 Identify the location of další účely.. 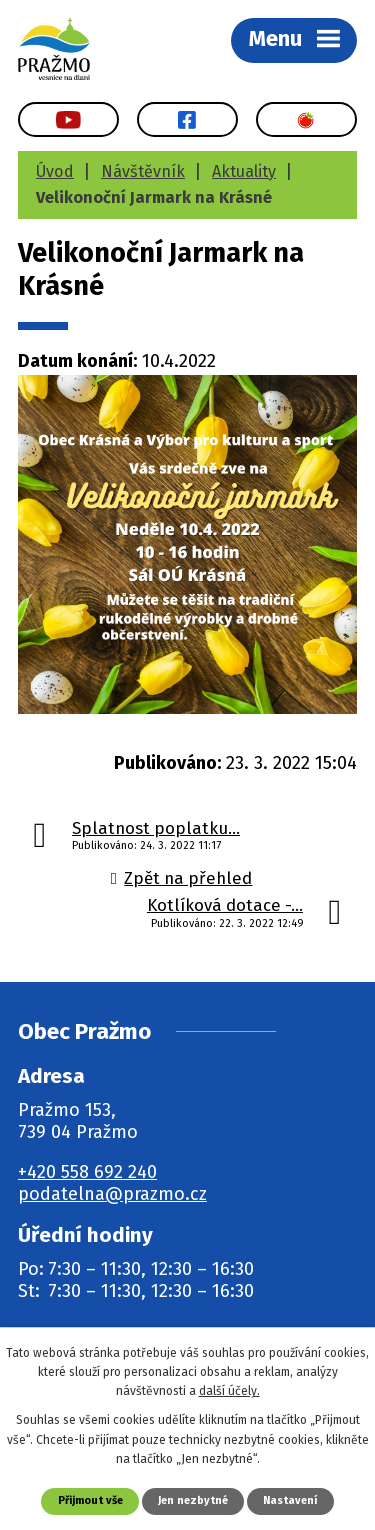
(229, 1391).